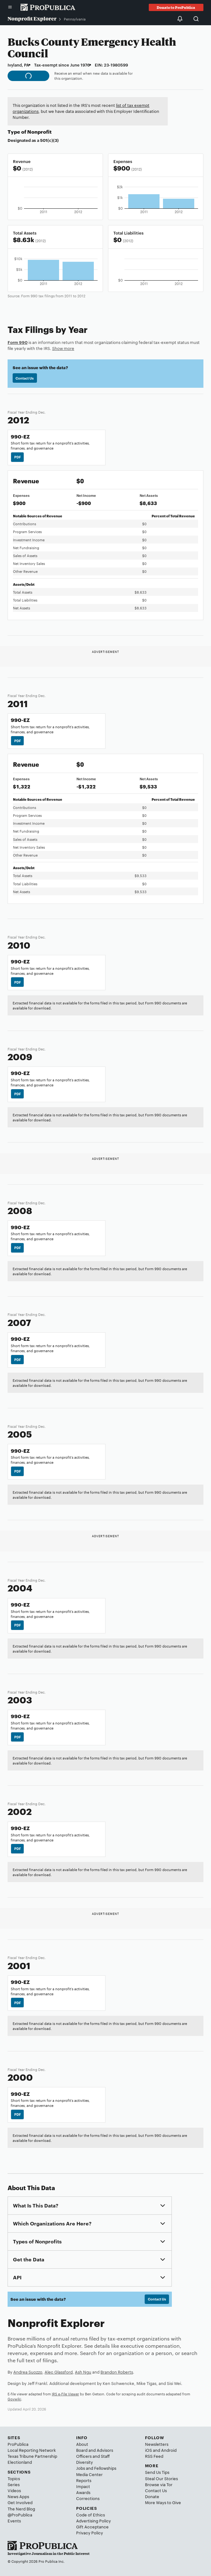 The height and width of the screenshot is (2576, 211). What do you see at coordinates (21, 2508) in the screenshot?
I see `The Nerd Blog` at bounding box center [21, 2508].